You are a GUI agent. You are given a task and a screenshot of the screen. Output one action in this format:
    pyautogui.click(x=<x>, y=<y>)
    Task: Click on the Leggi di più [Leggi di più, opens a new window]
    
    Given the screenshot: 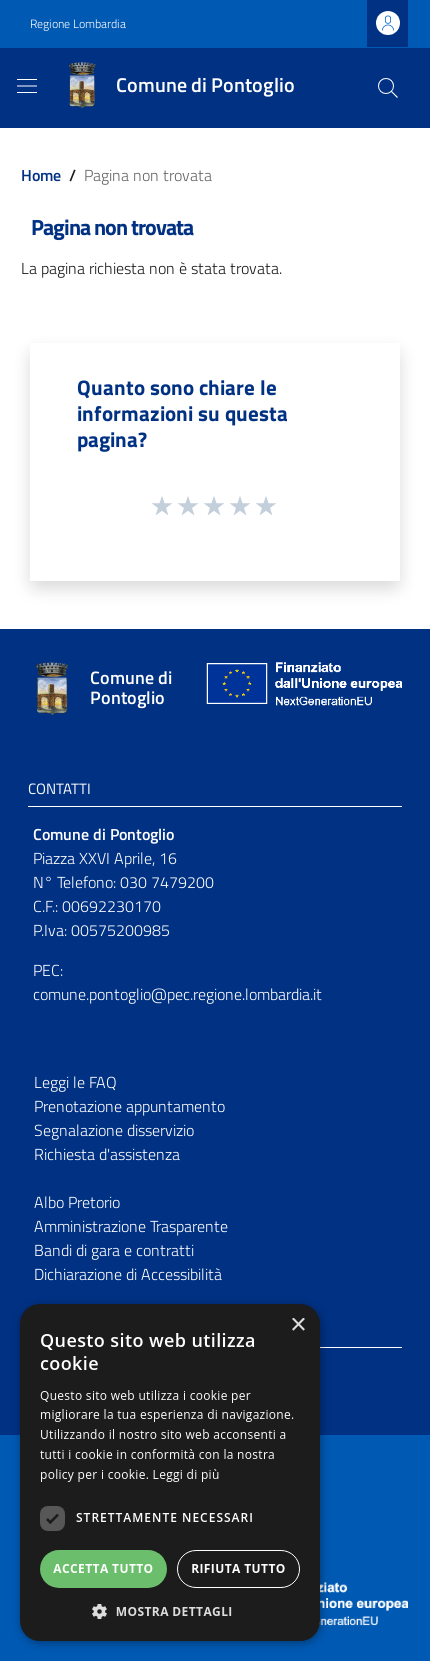 What is the action you would take?
    pyautogui.click(x=186, y=1474)
    